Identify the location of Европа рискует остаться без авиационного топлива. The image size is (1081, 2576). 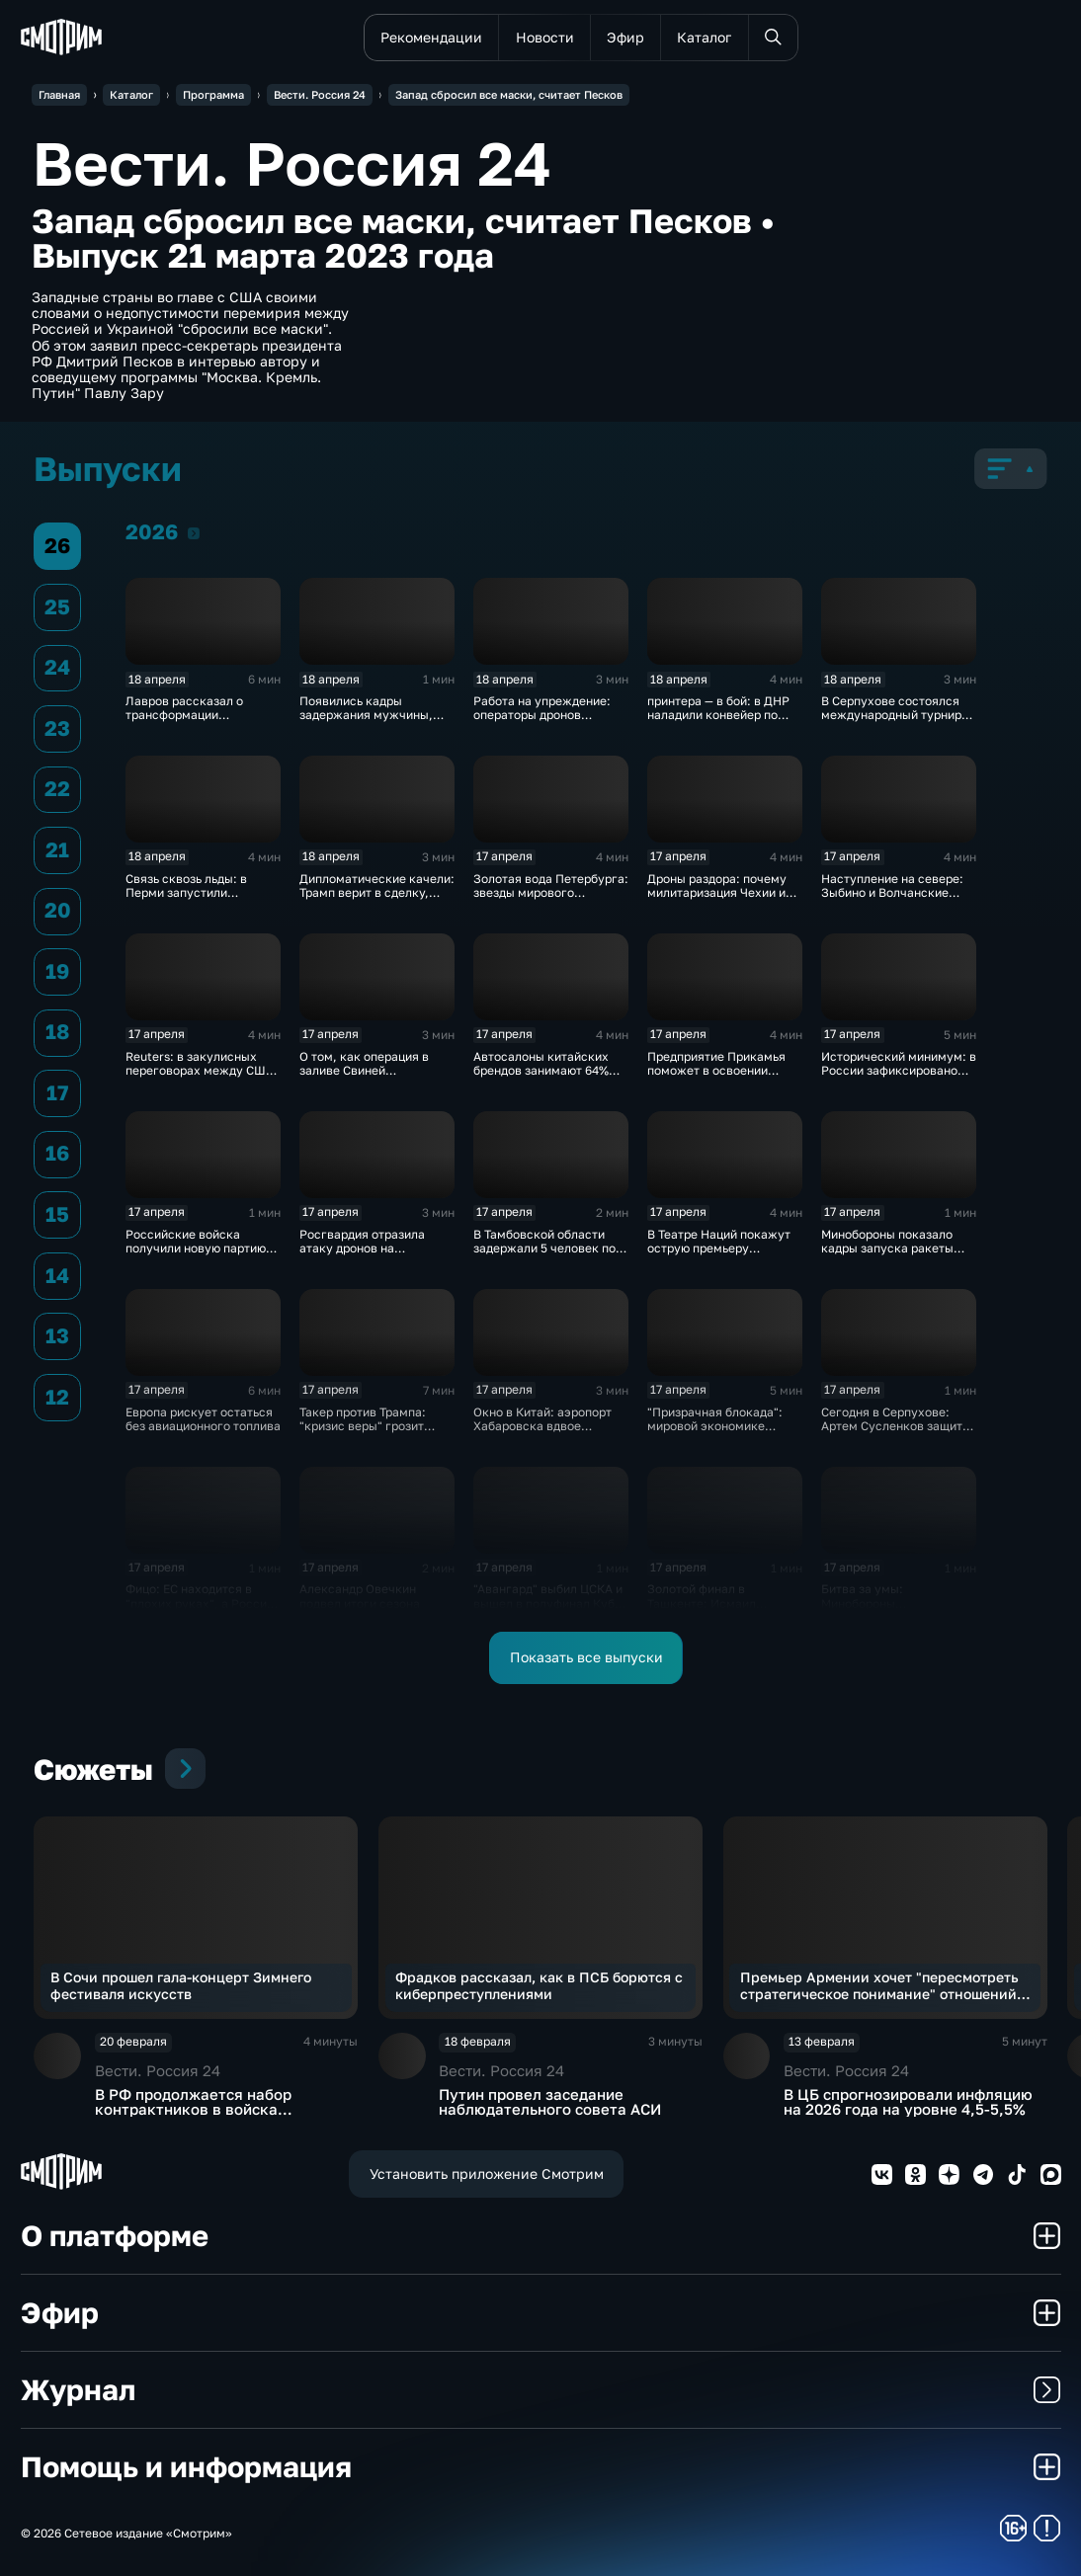
(203, 1419).